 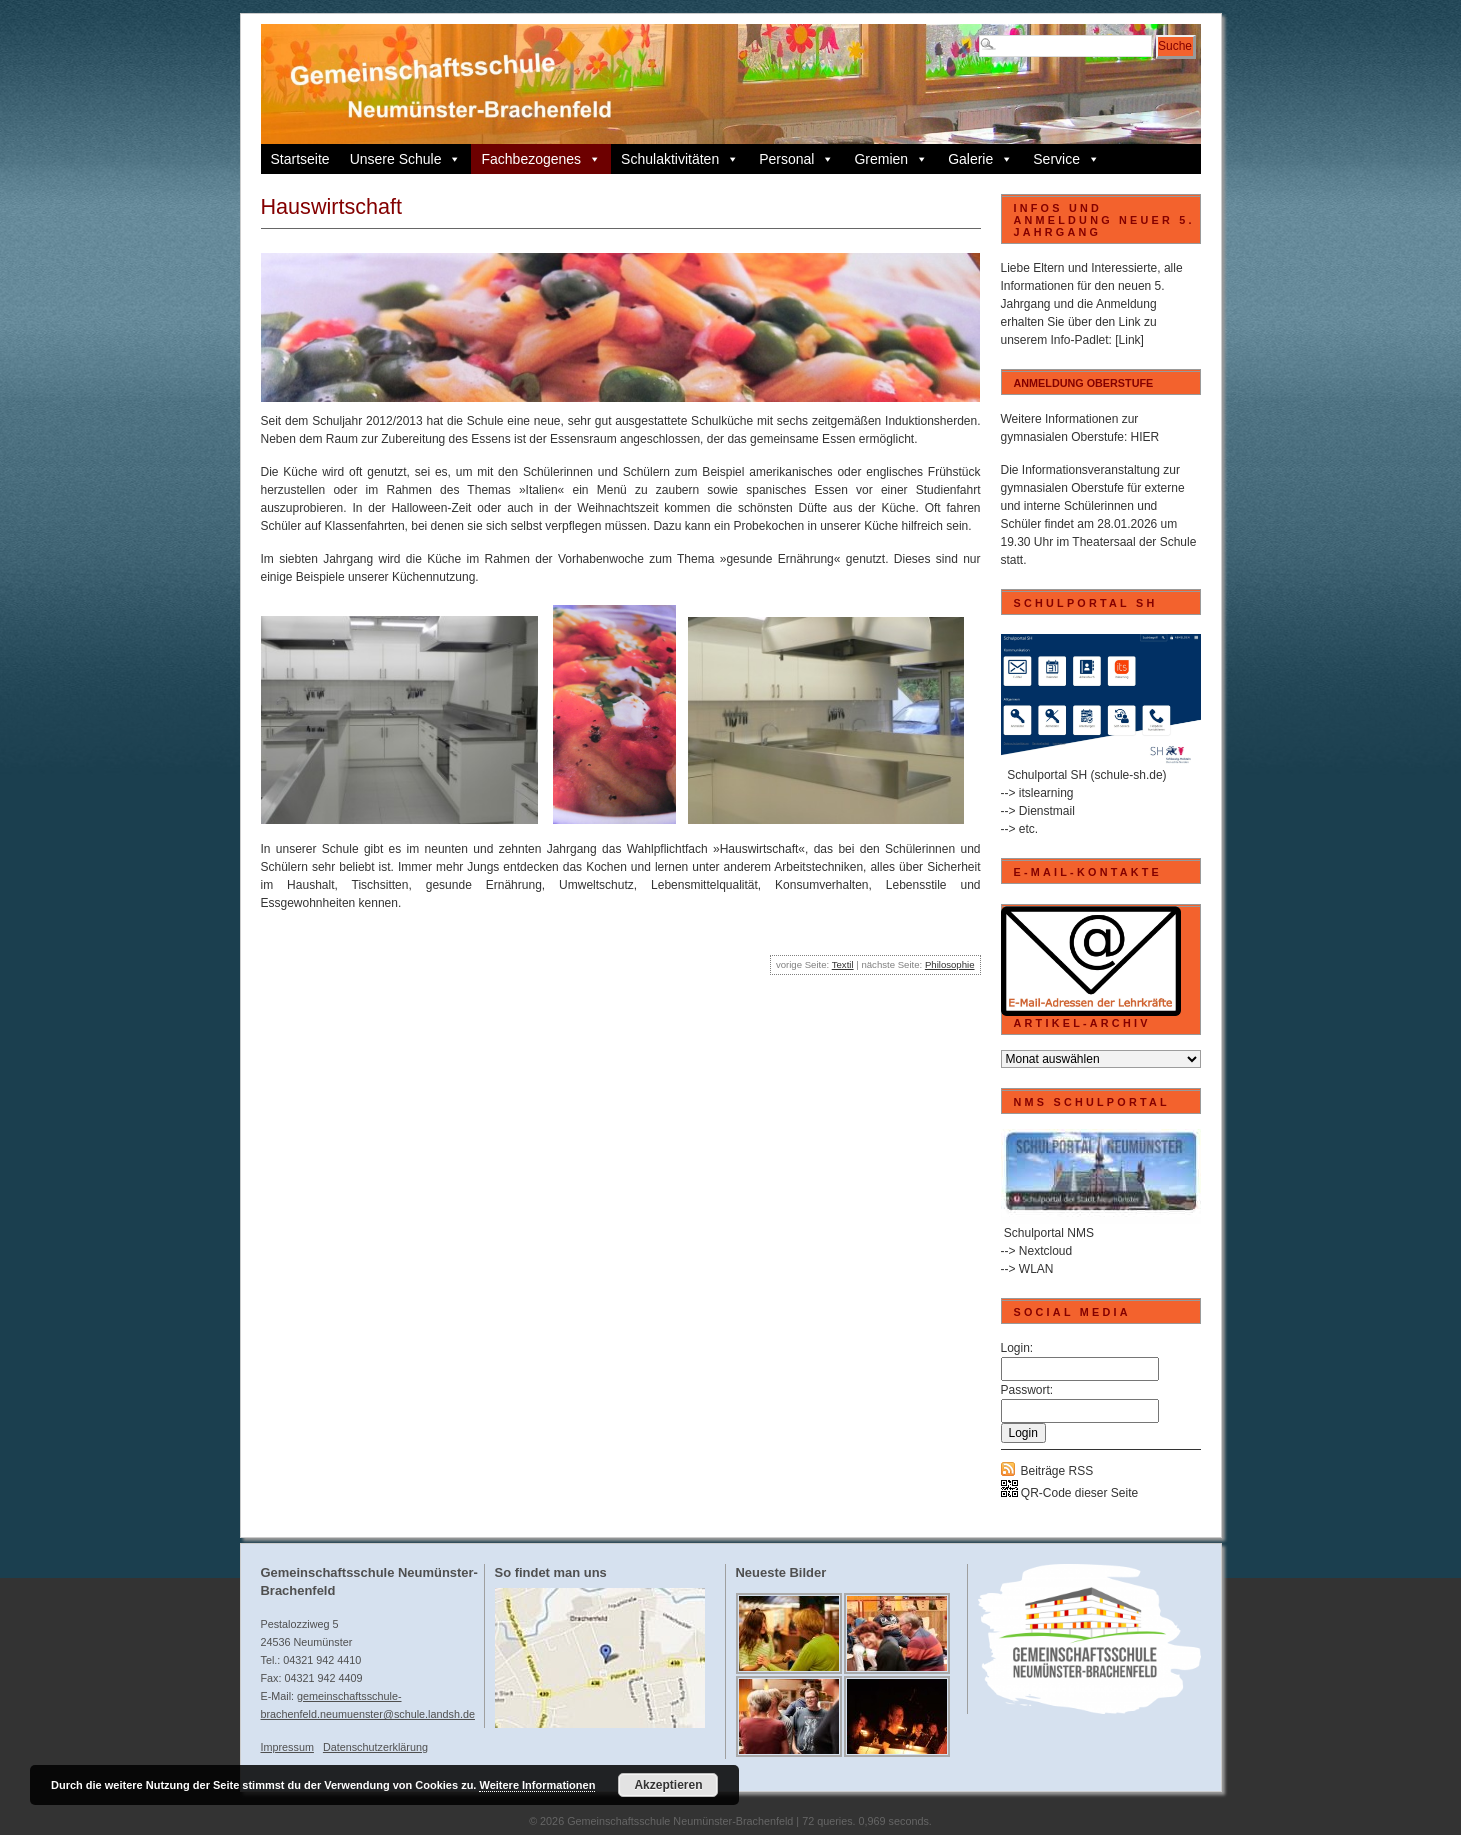 I want to click on Unsere Schule, so click(x=406, y=159).